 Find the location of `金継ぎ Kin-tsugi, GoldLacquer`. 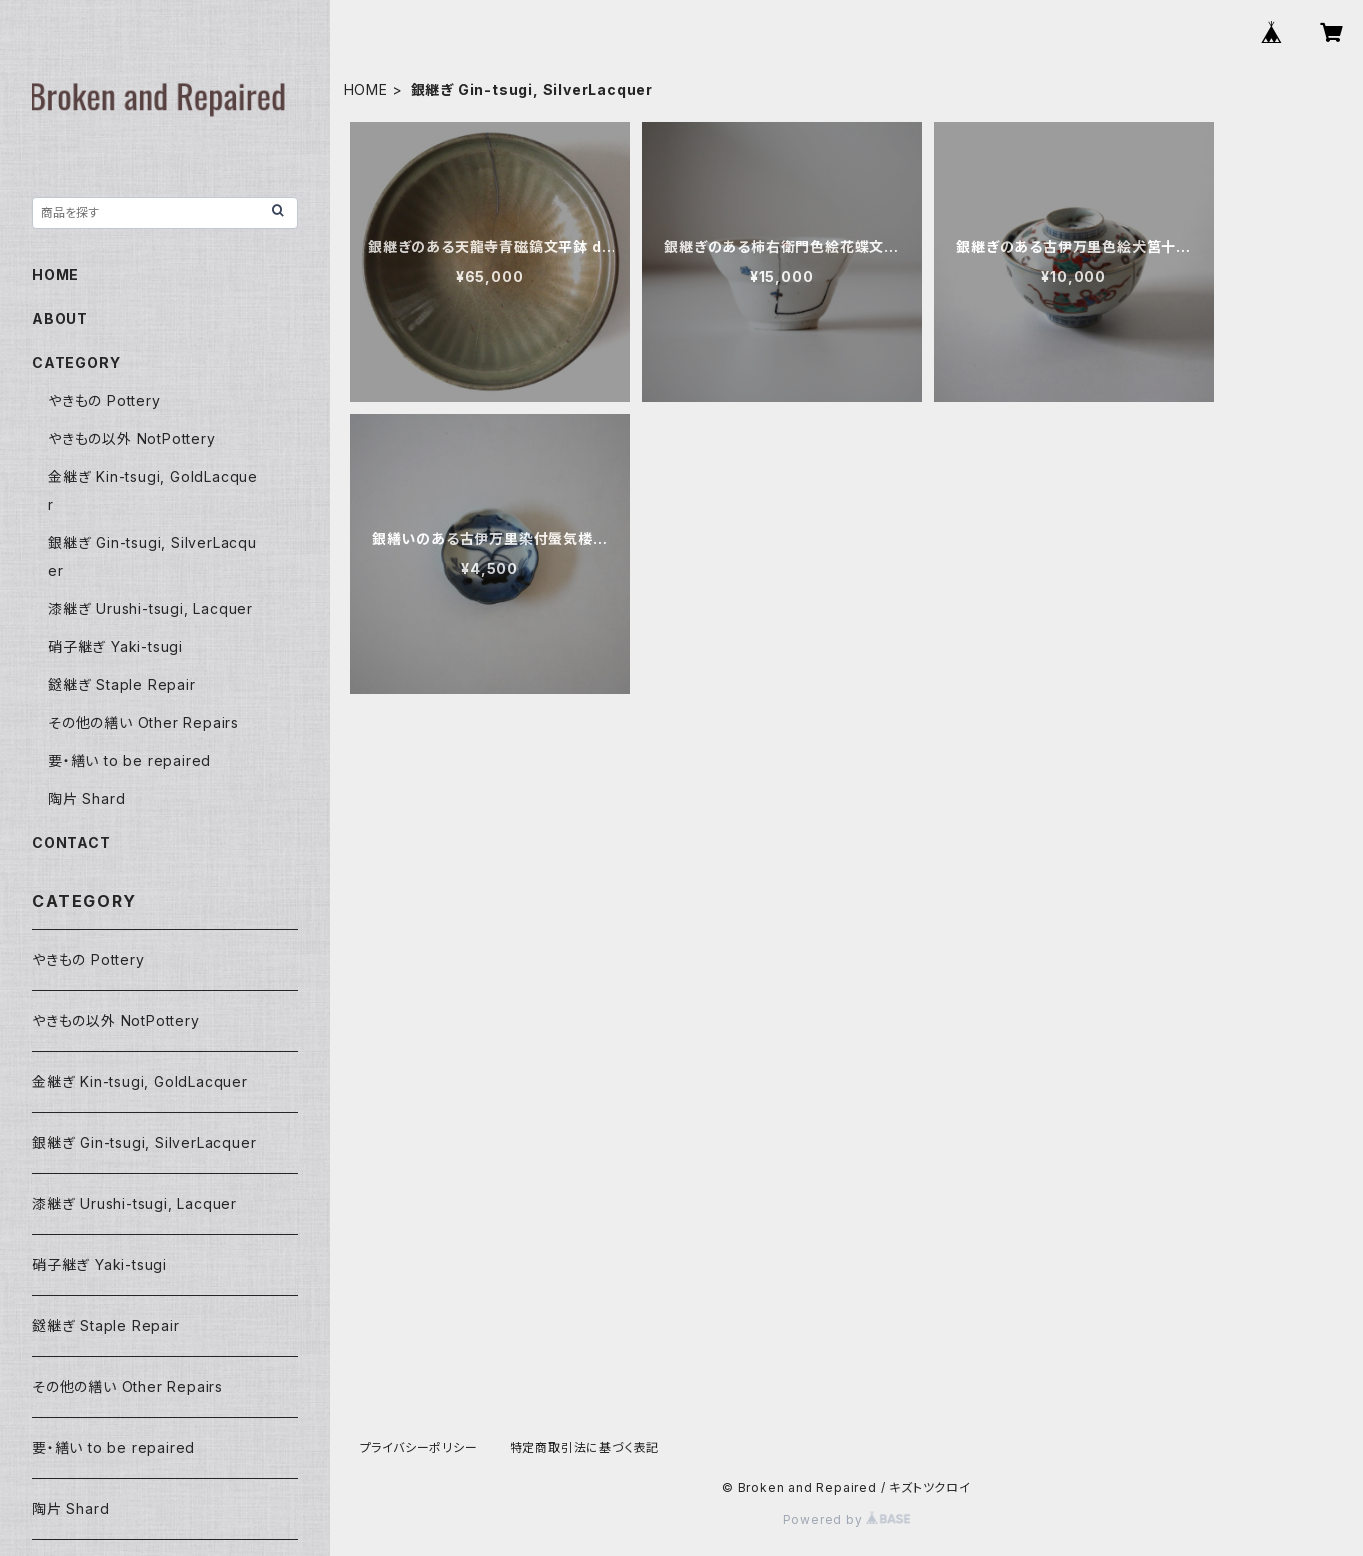

金継ぎ Kin-tsugi, GoldLacquer is located at coordinates (140, 1081).